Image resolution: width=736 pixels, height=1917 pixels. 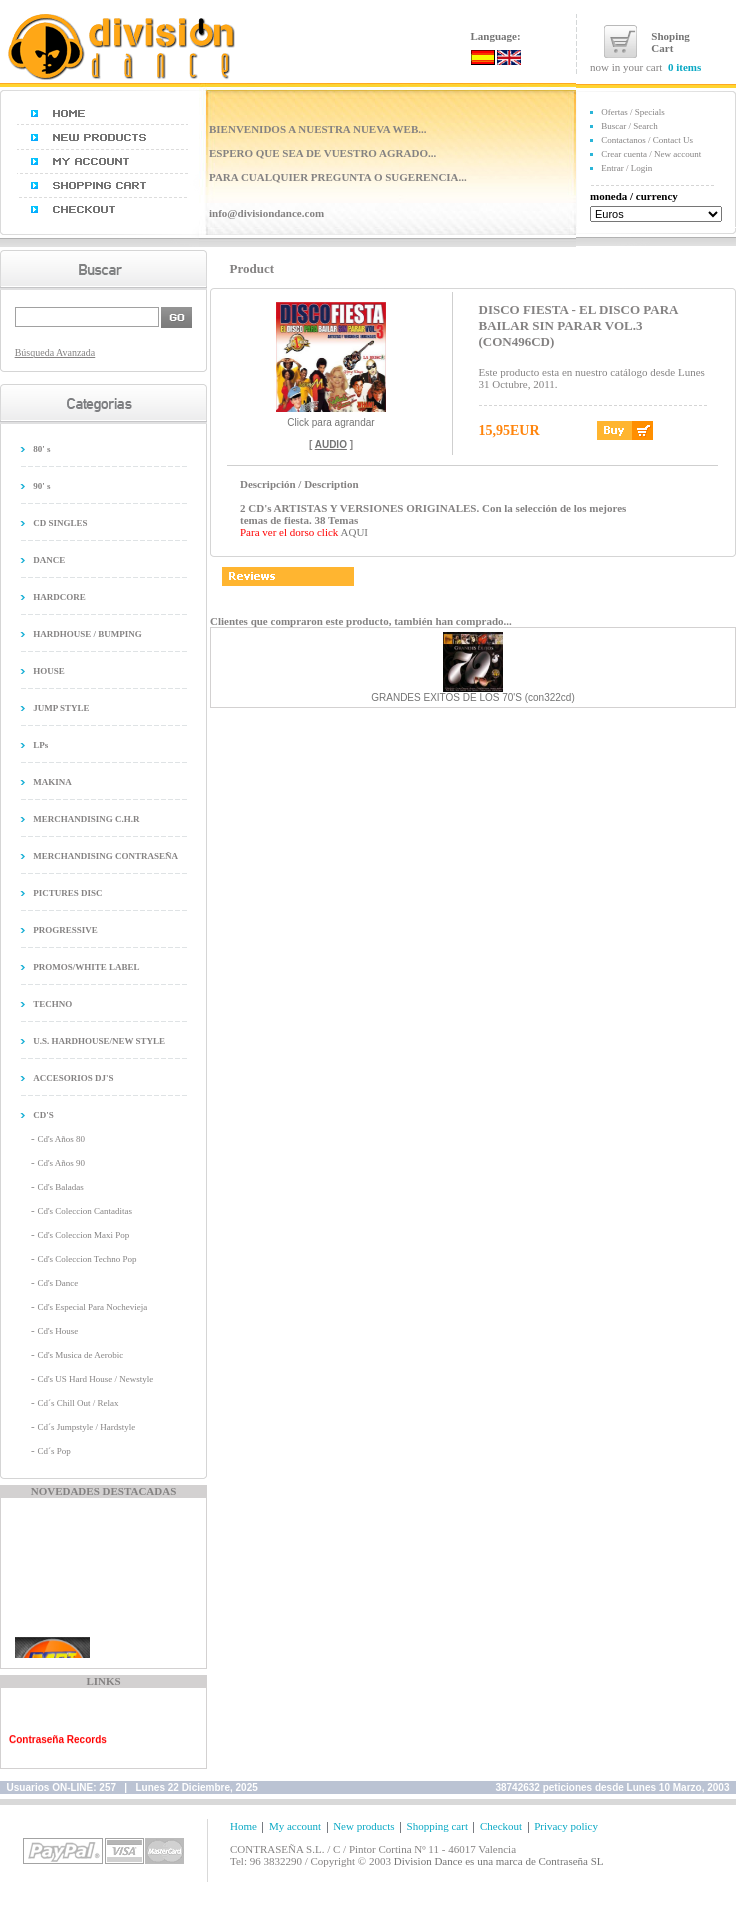 I want to click on GRANDES EXITOS DE LOS 70'S (con322cd), so click(x=472, y=697).